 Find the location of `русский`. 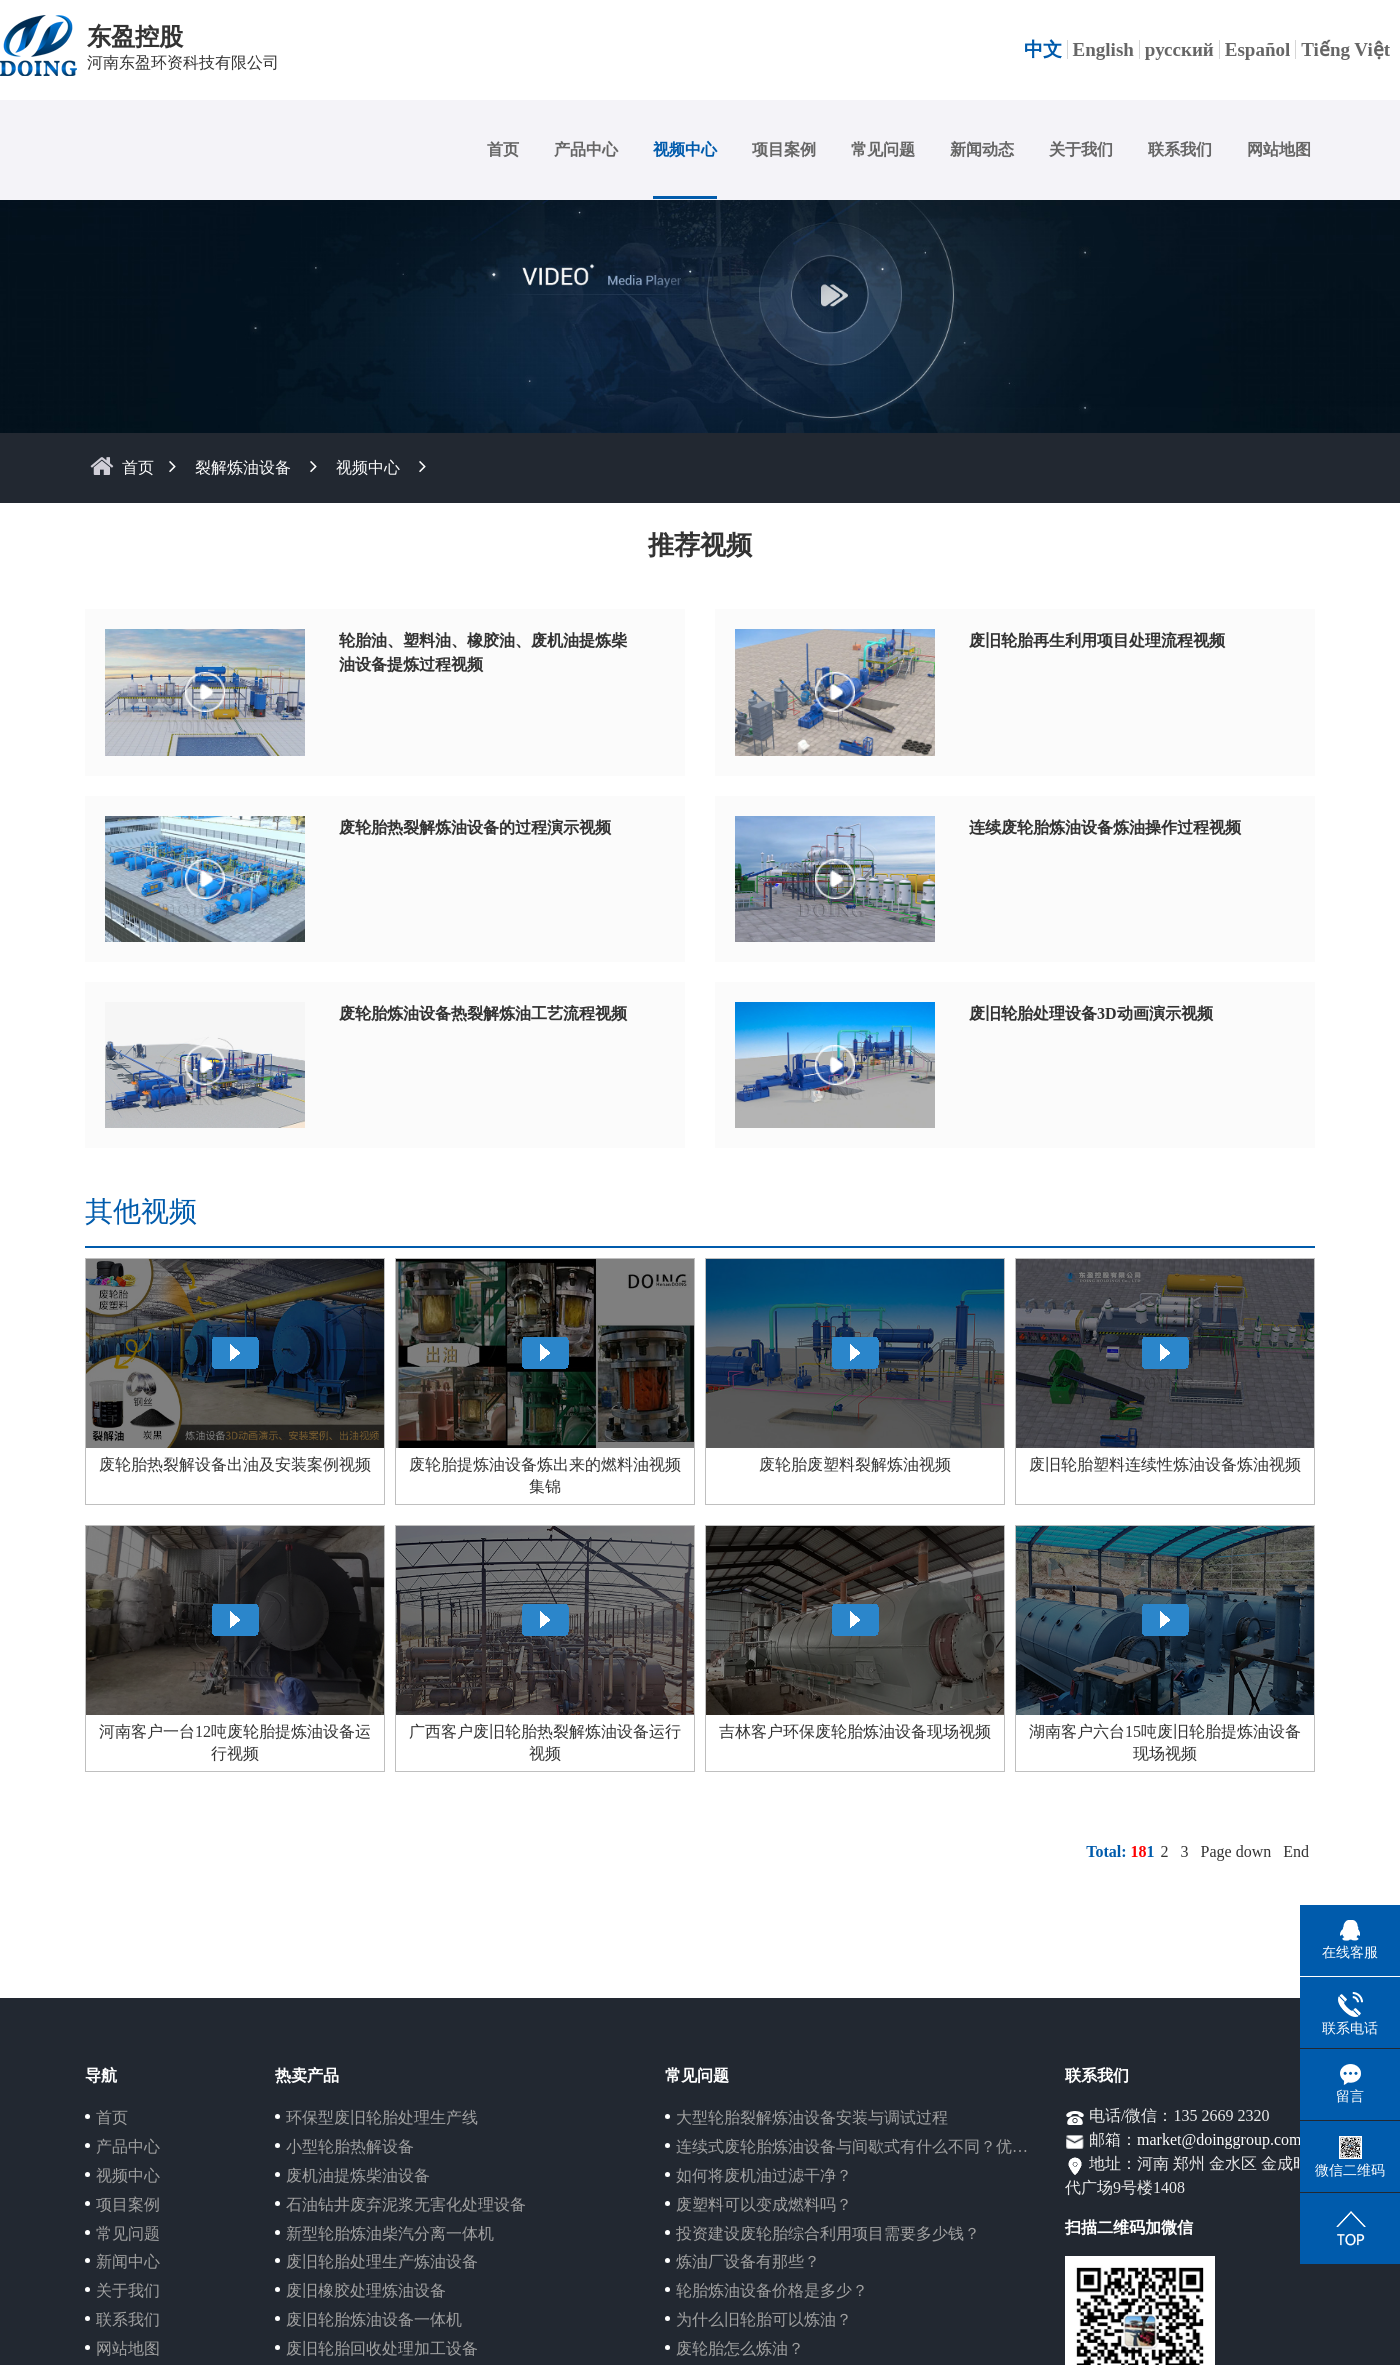

русский is located at coordinates (1179, 49).